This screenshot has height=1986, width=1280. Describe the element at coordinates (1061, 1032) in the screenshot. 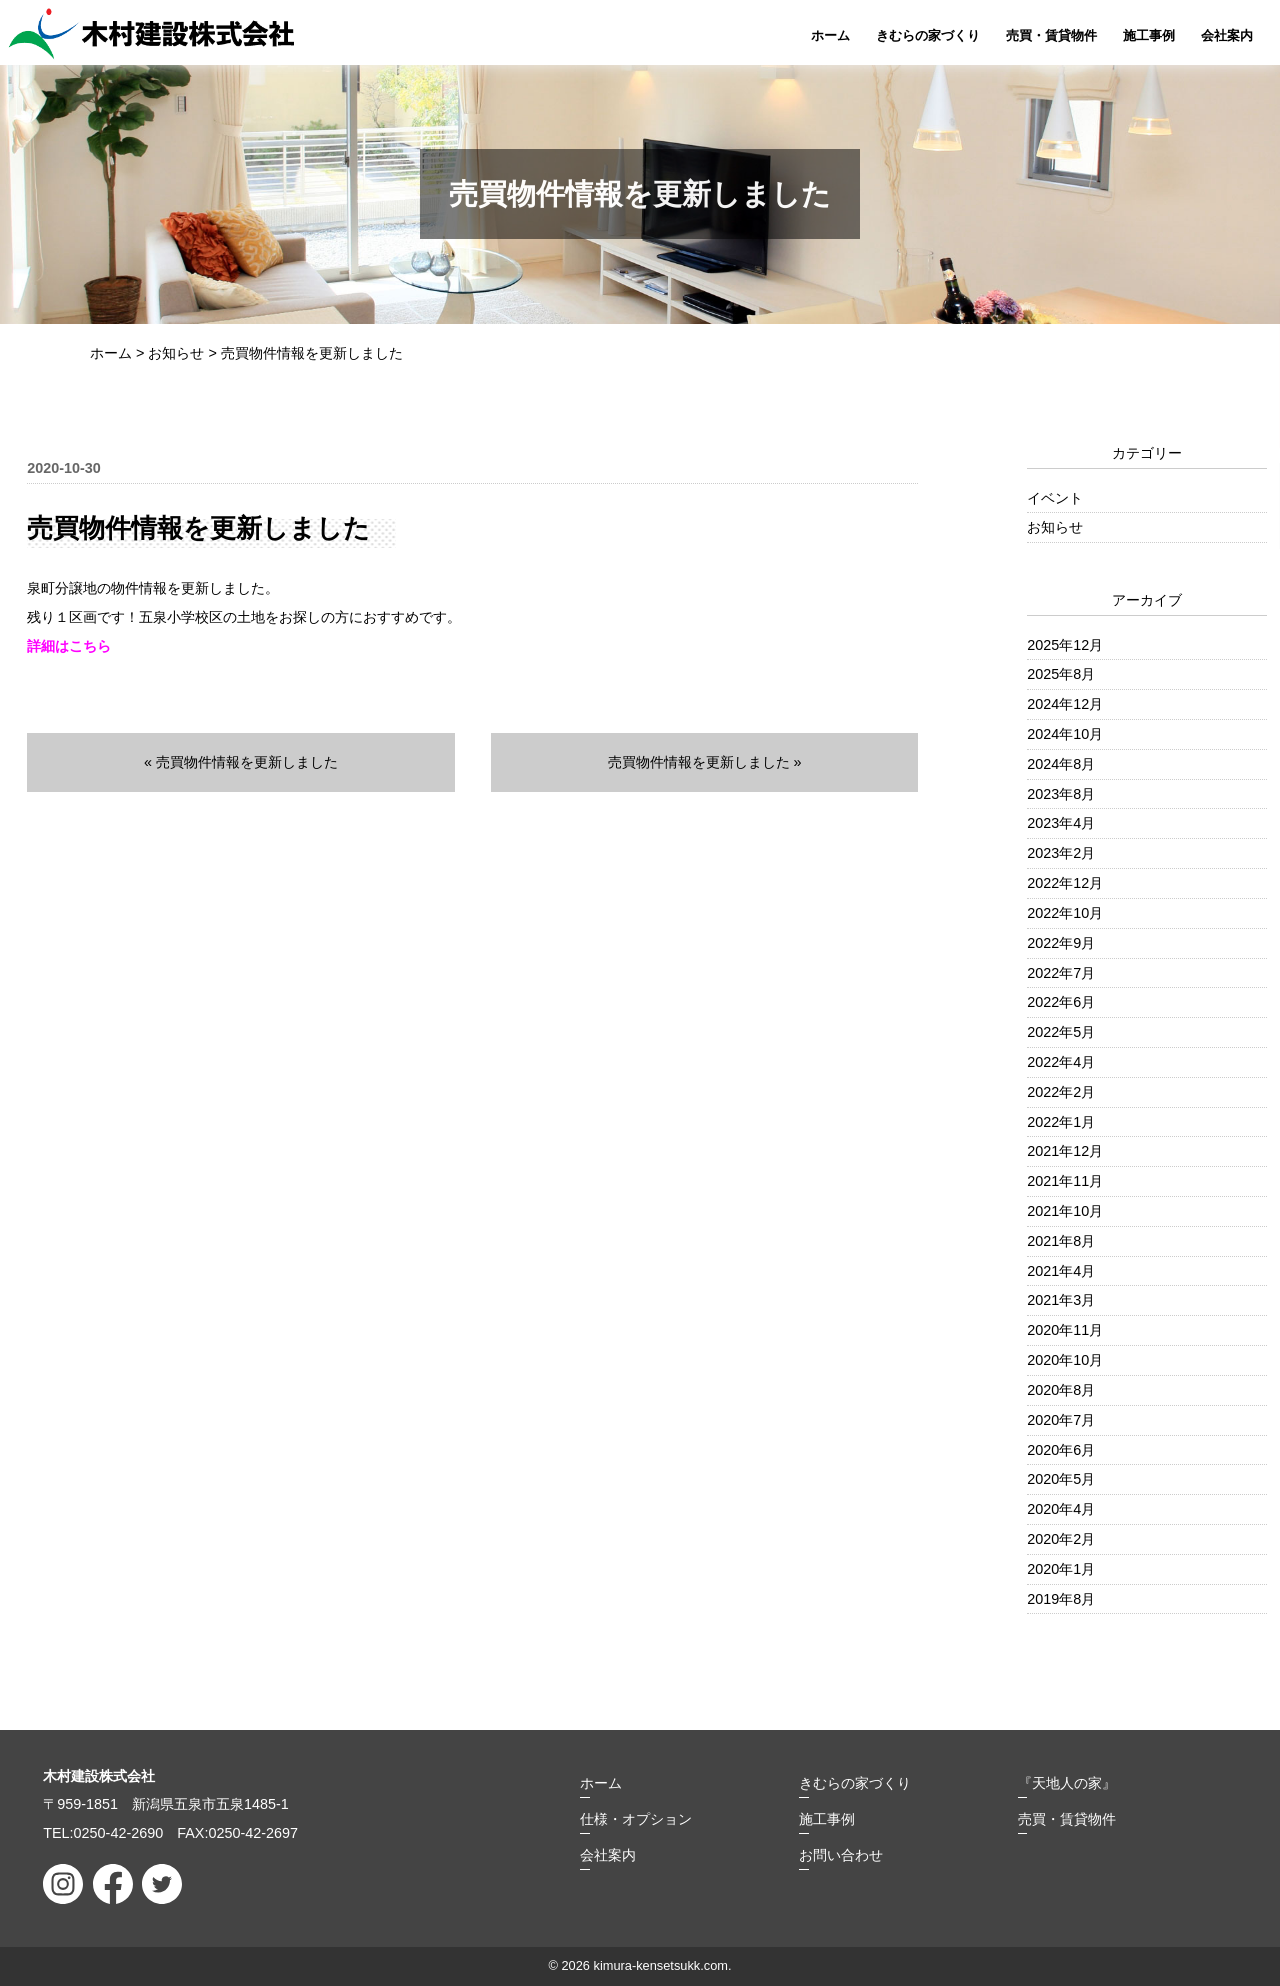

I see `2022年5月` at that location.